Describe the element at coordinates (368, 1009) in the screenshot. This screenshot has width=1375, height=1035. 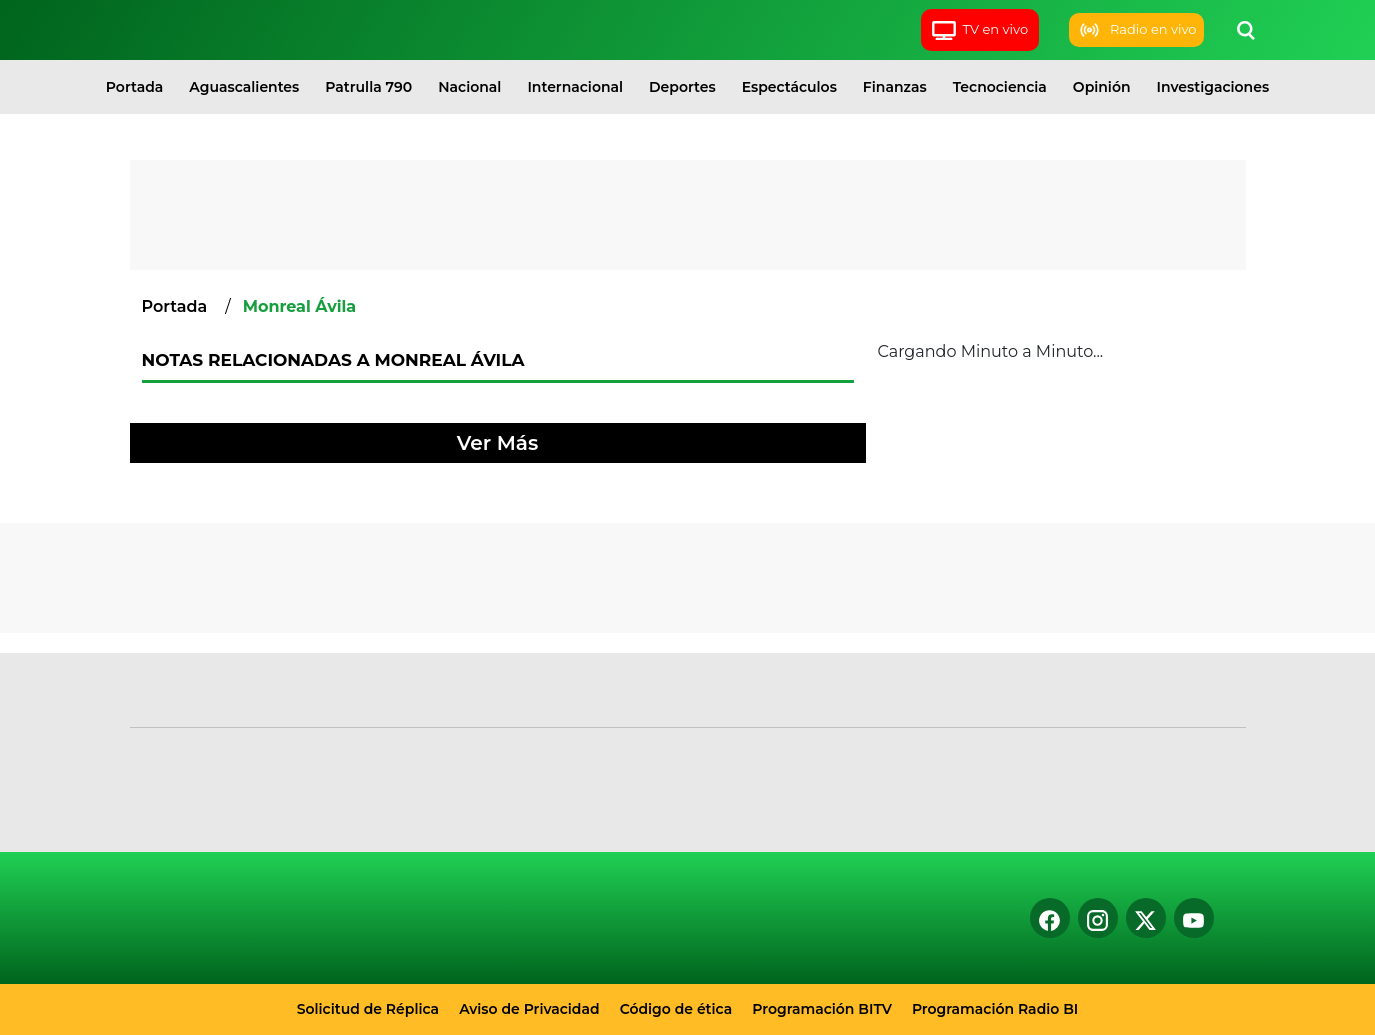
I see `Solicitud de Réplica` at that location.